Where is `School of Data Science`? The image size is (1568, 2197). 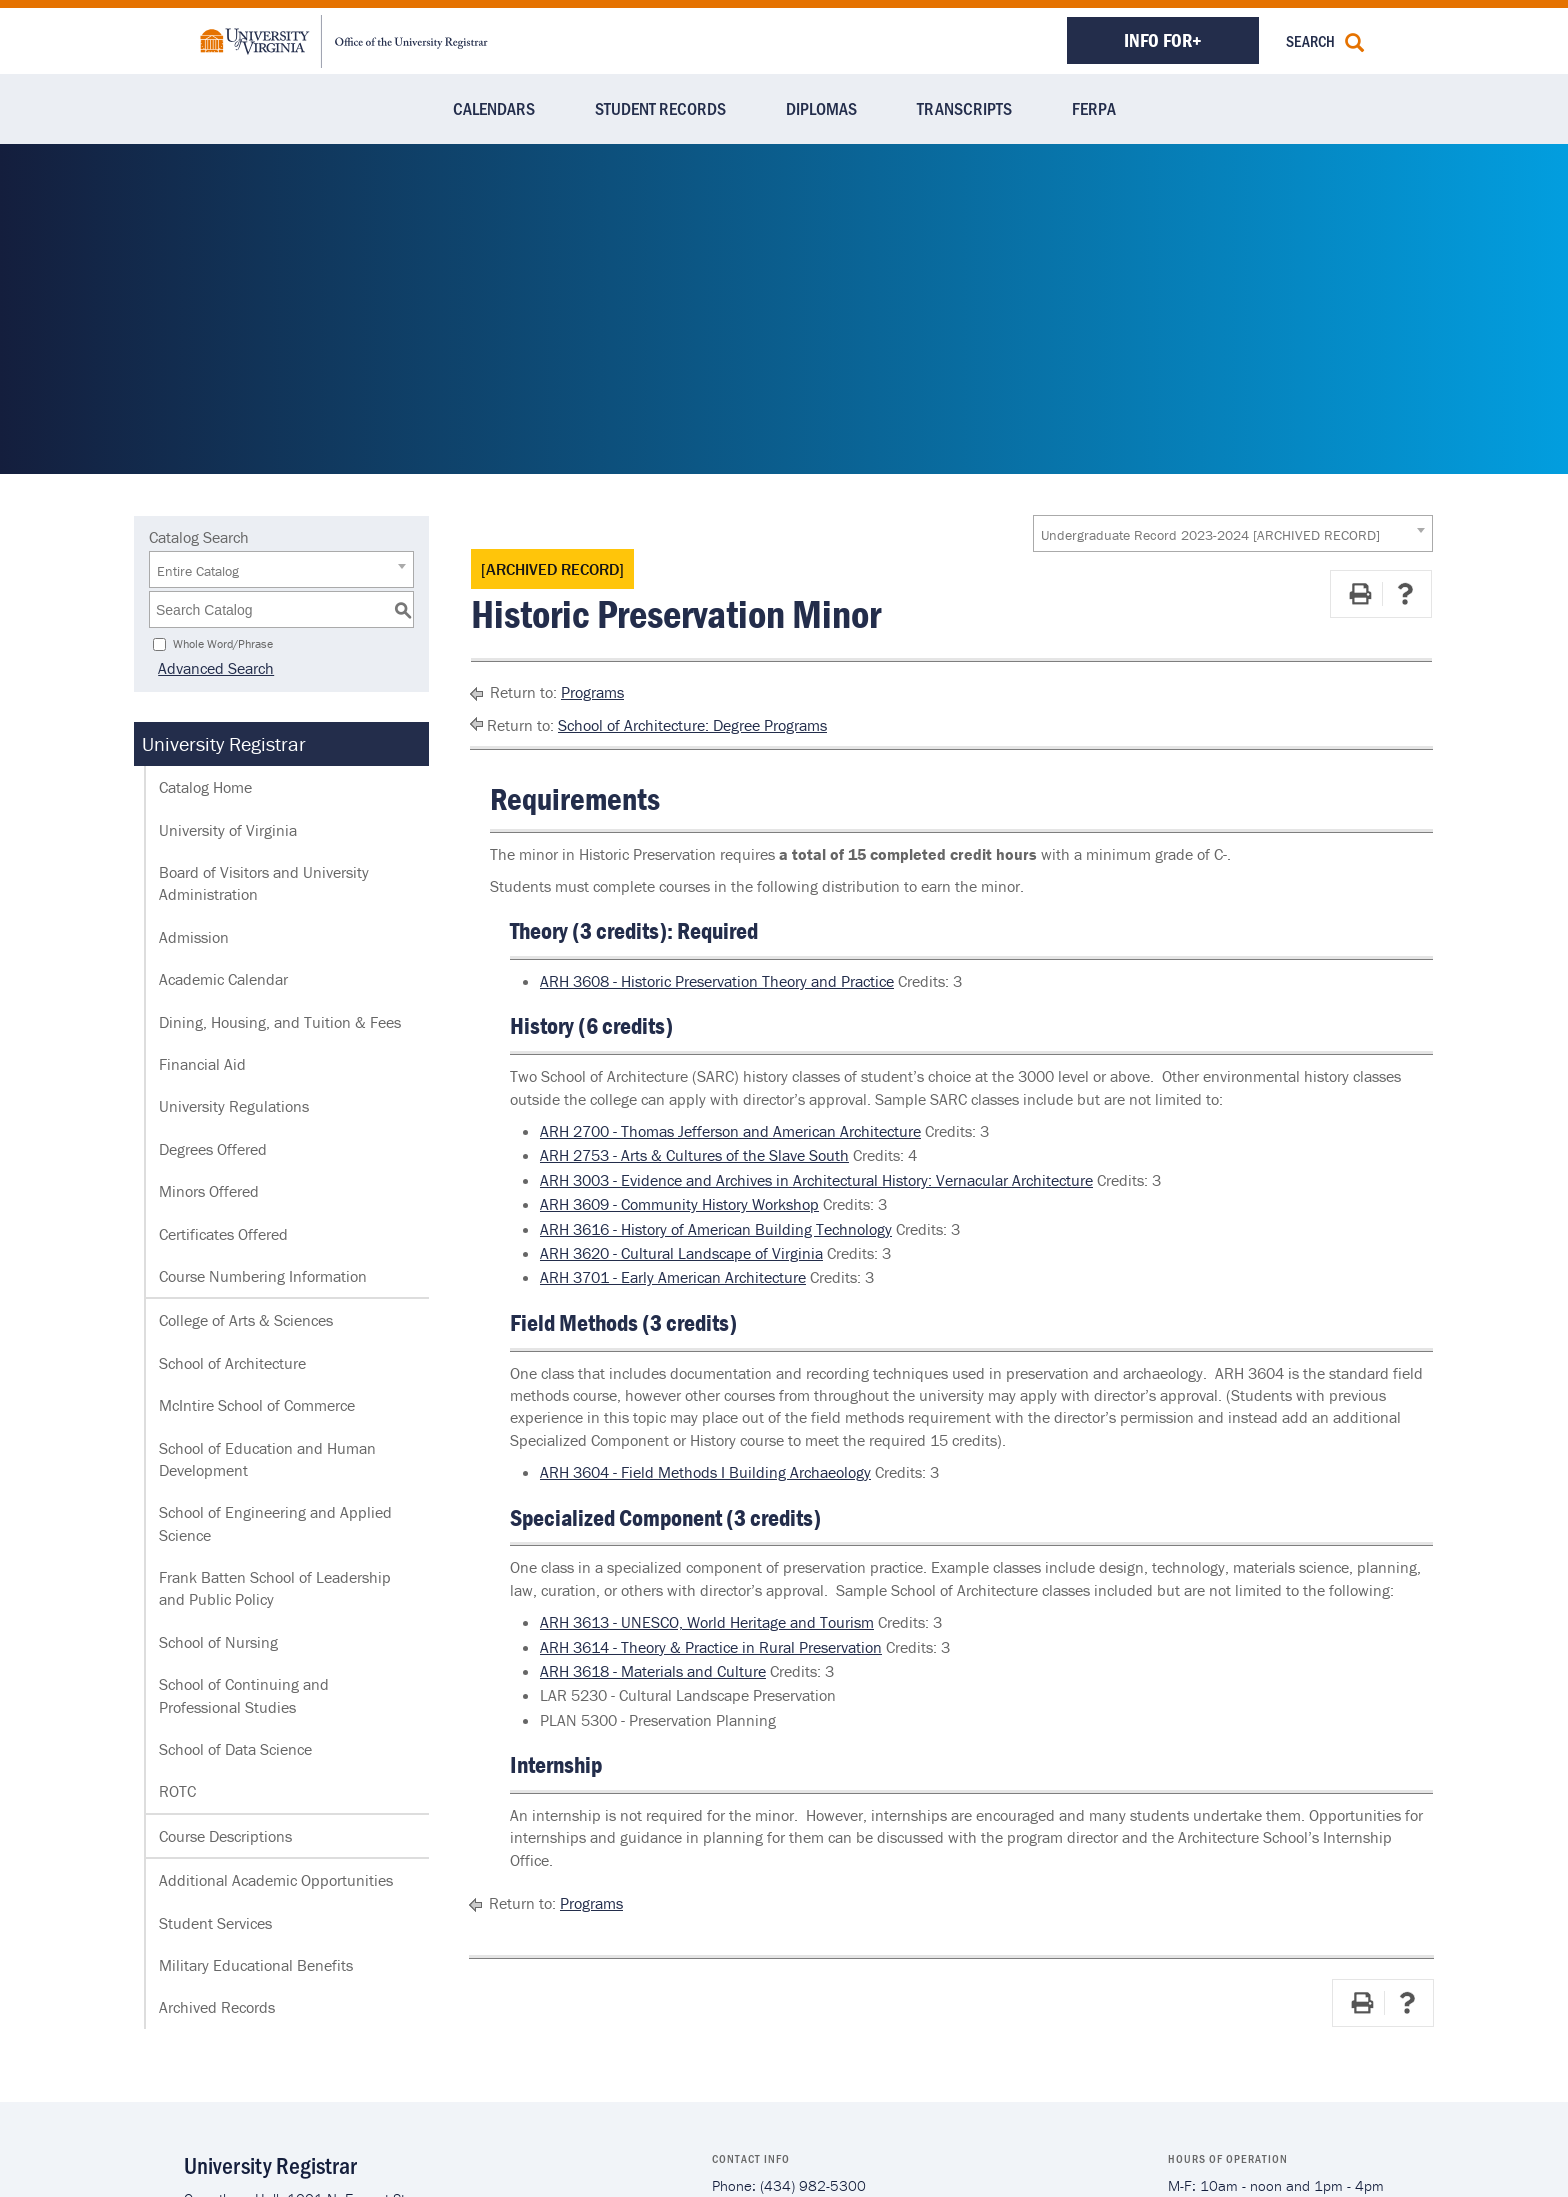 School of Data Science is located at coordinates (235, 1749).